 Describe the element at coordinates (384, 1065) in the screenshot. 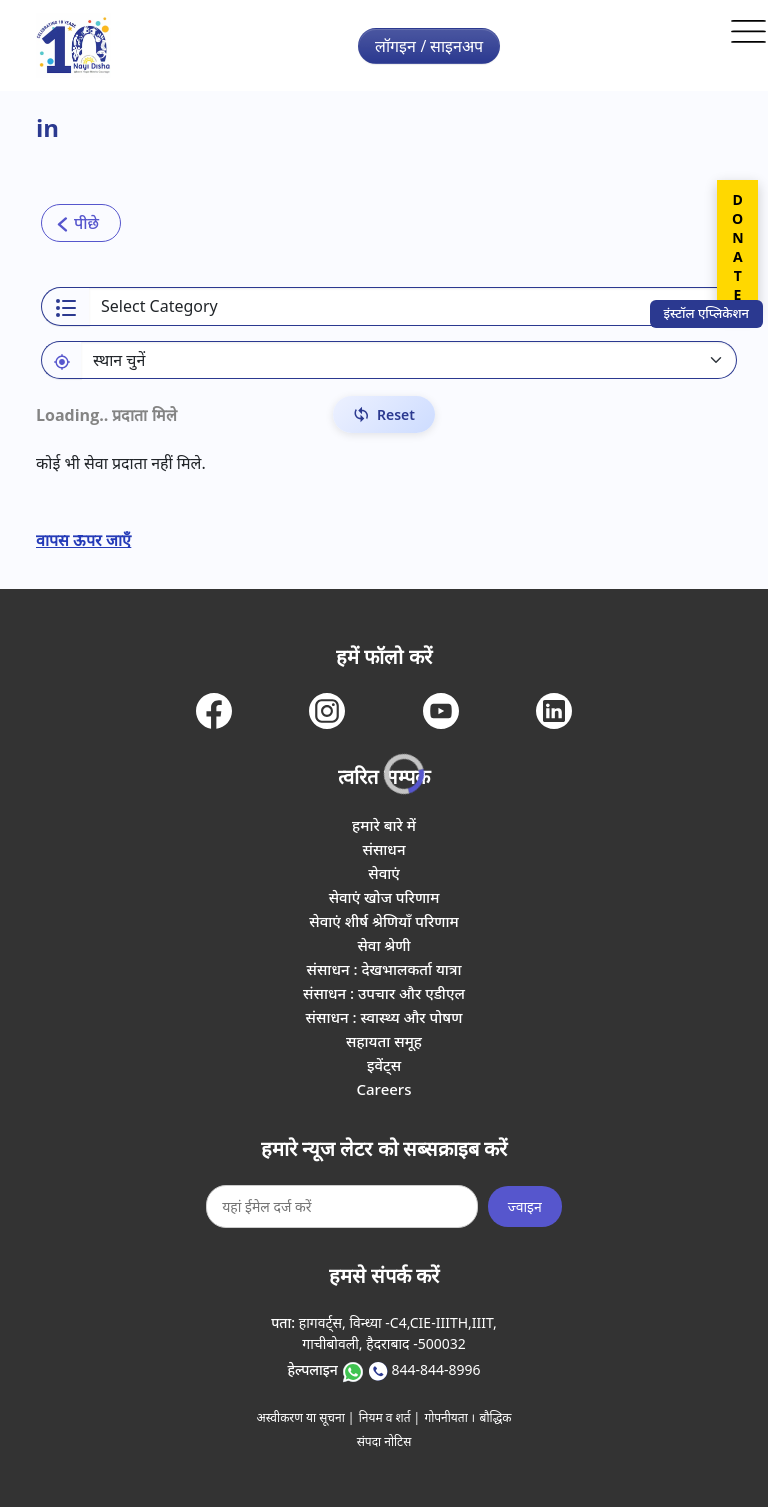

I see `इवेंट्स` at that location.